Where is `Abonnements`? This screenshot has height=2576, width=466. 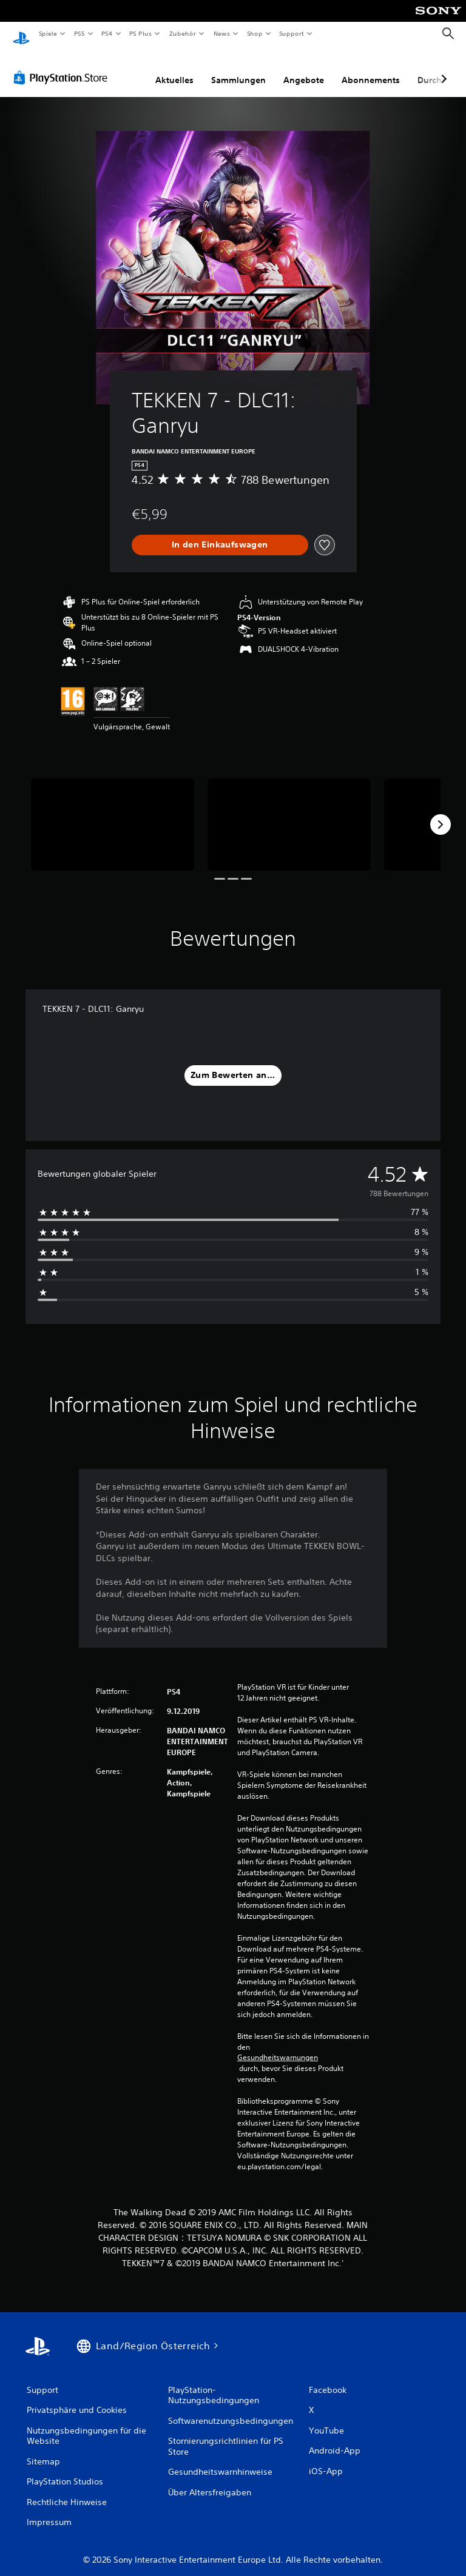 Abonnements is located at coordinates (371, 68).